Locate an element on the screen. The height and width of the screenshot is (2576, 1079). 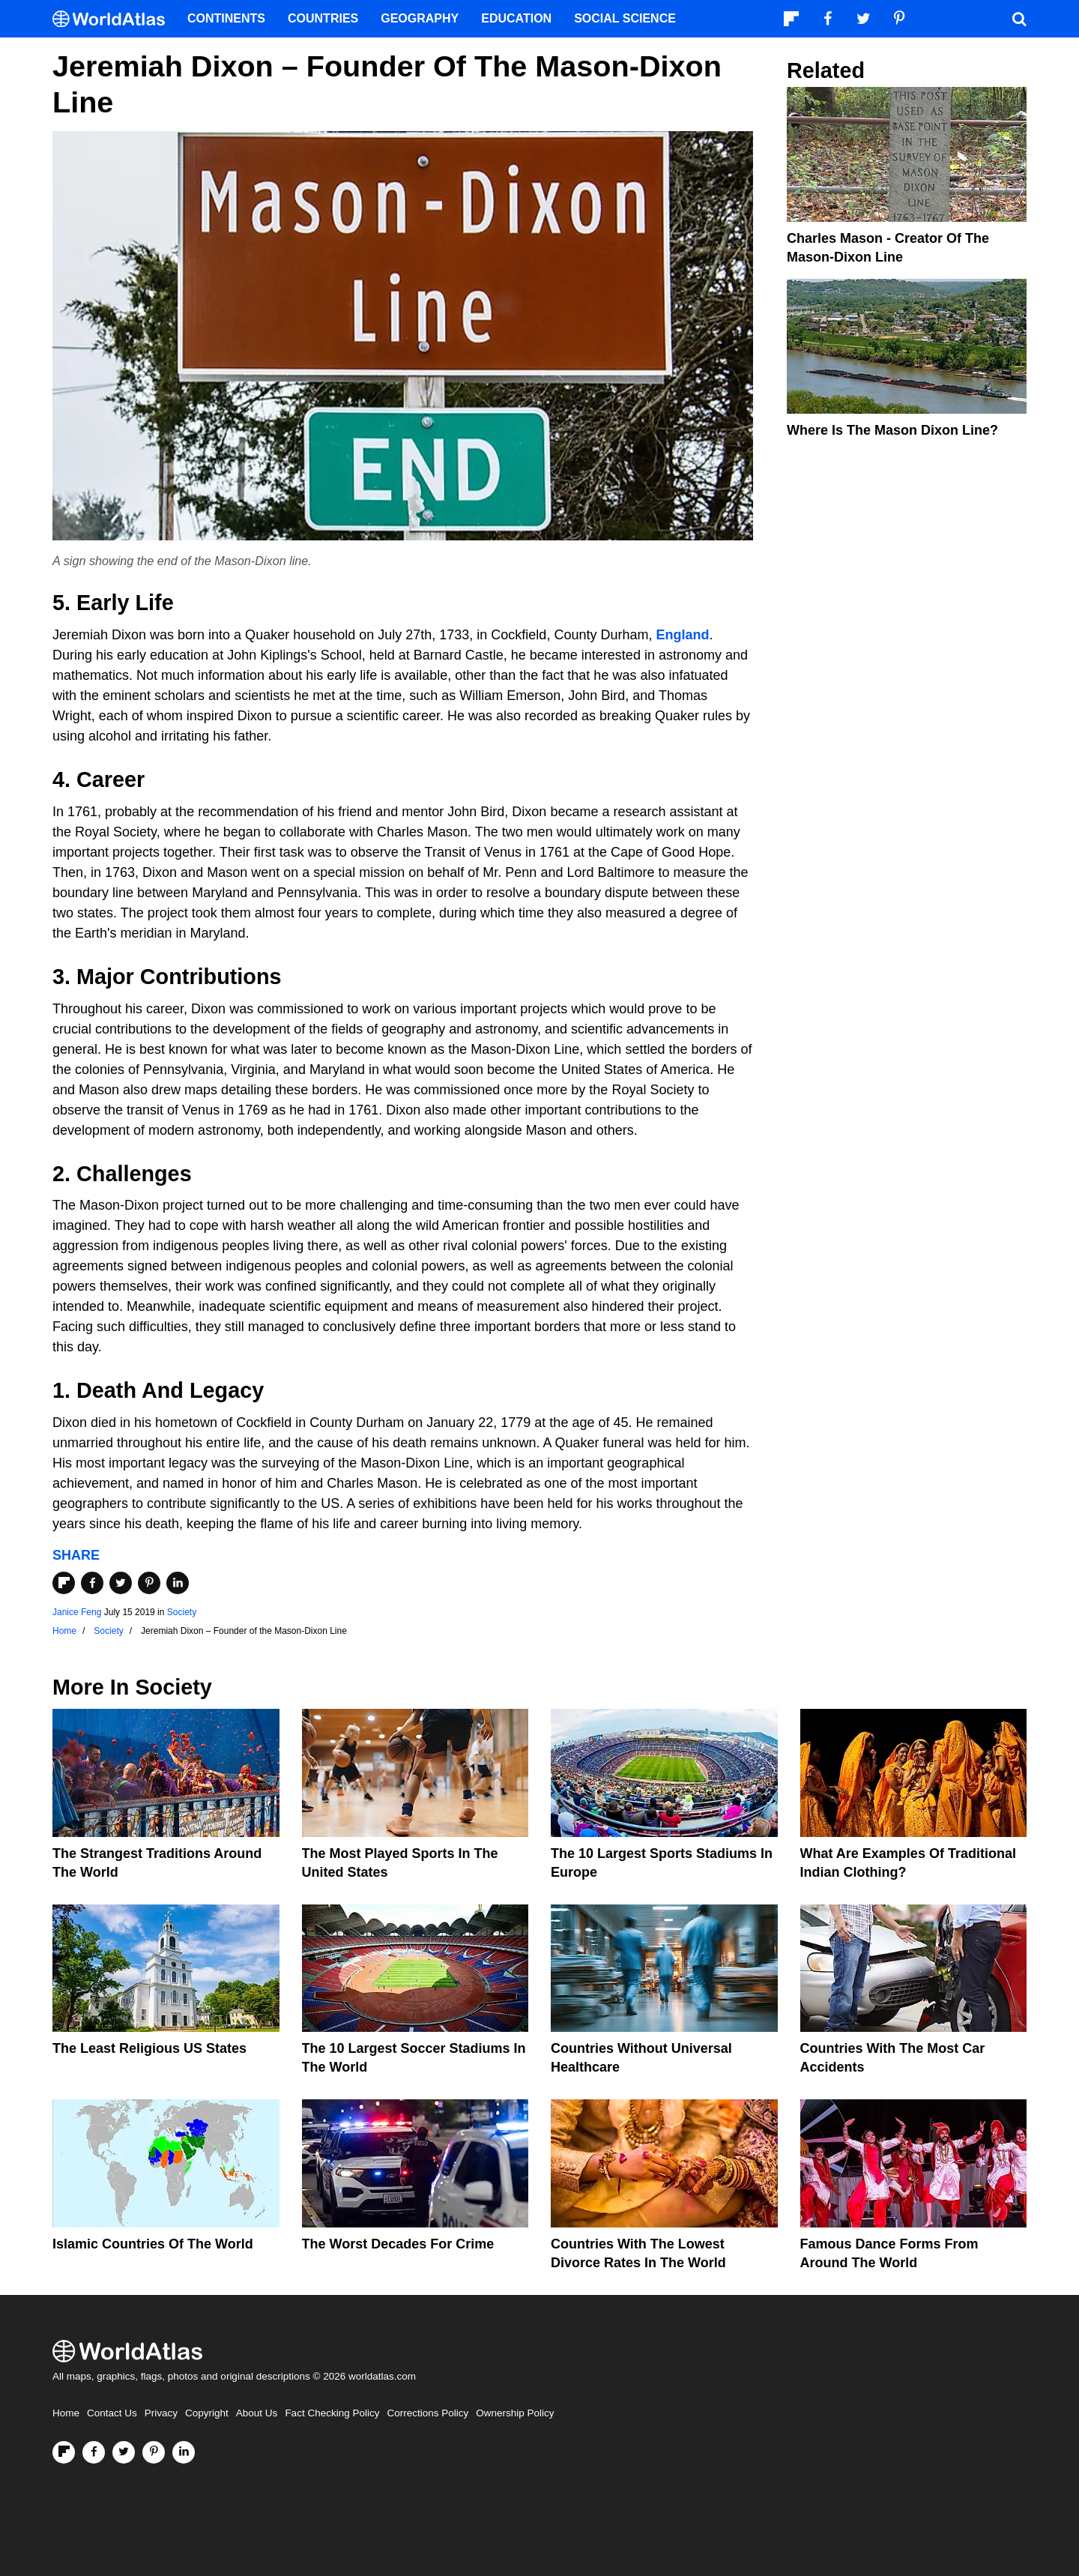
[Share on Flipboard] is located at coordinates (63, 1583).